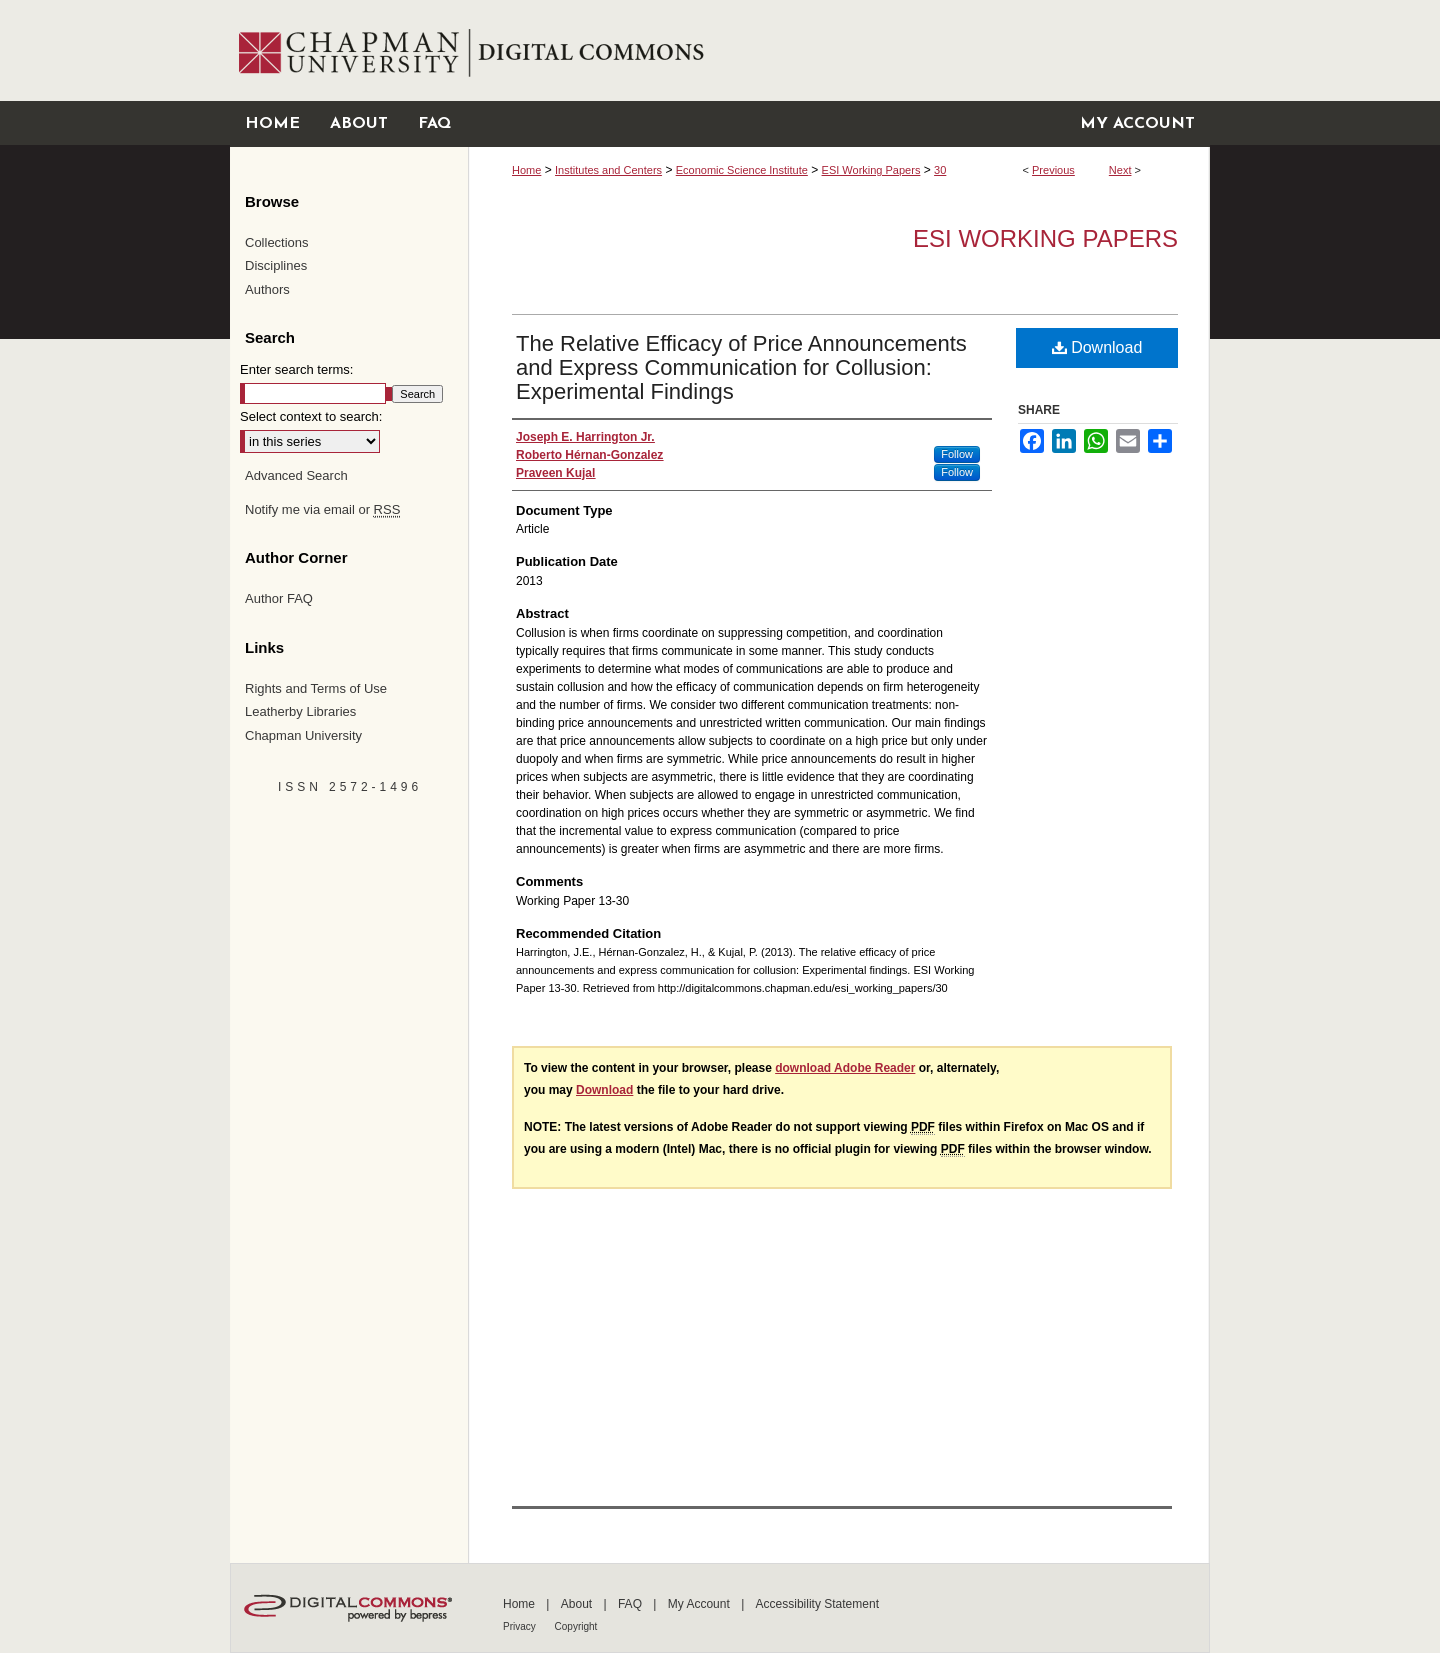 The width and height of the screenshot is (1440, 1653). Describe the element at coordinates (608, 170) in the screenshot. I see `Institutes and Centers` at that location.